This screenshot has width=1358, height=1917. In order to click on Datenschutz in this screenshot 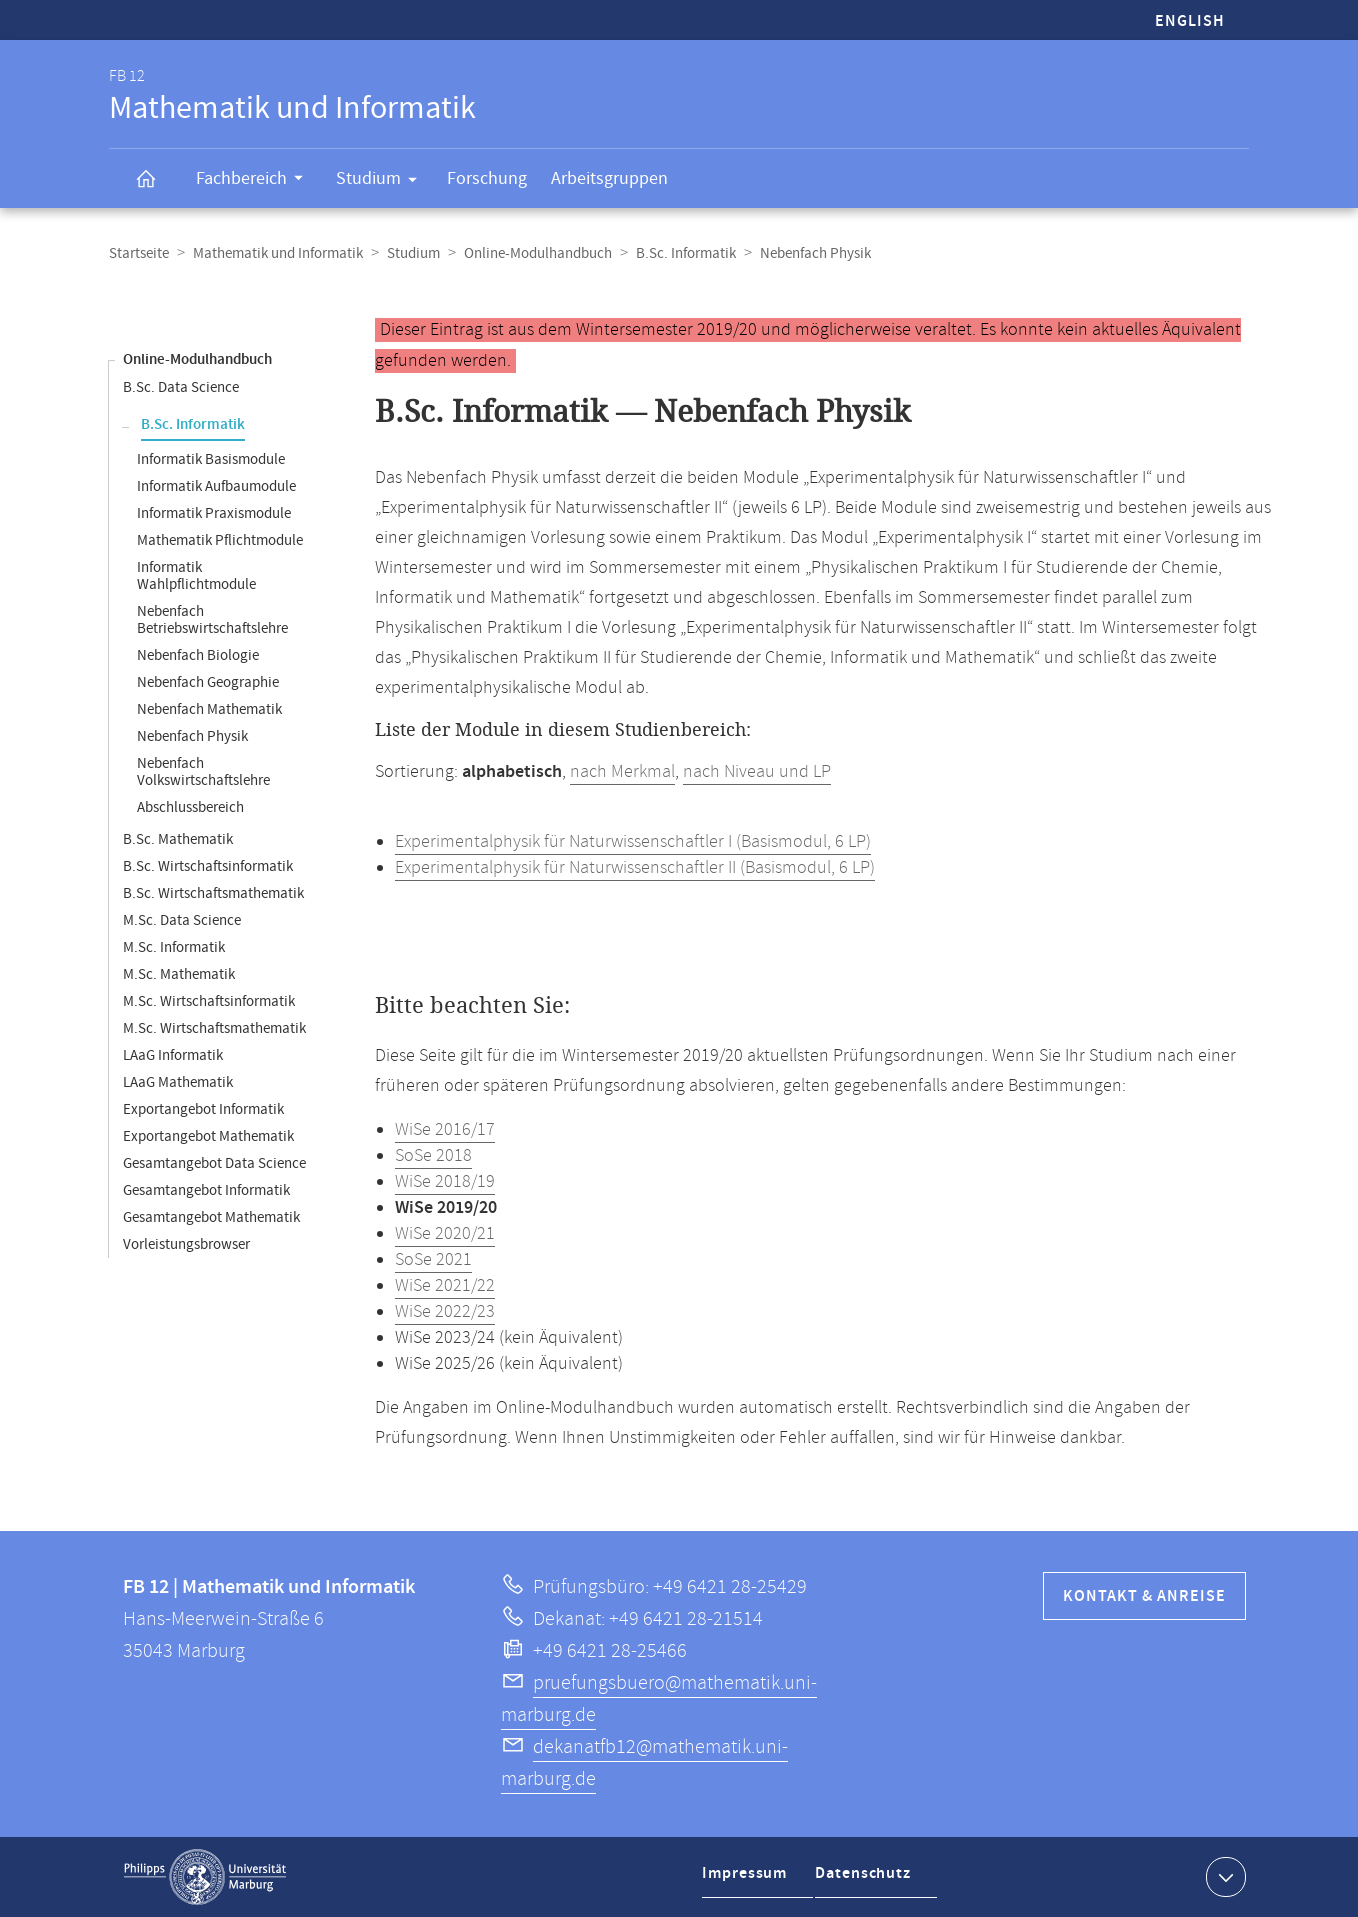, I will do `click(868, 1880)`.